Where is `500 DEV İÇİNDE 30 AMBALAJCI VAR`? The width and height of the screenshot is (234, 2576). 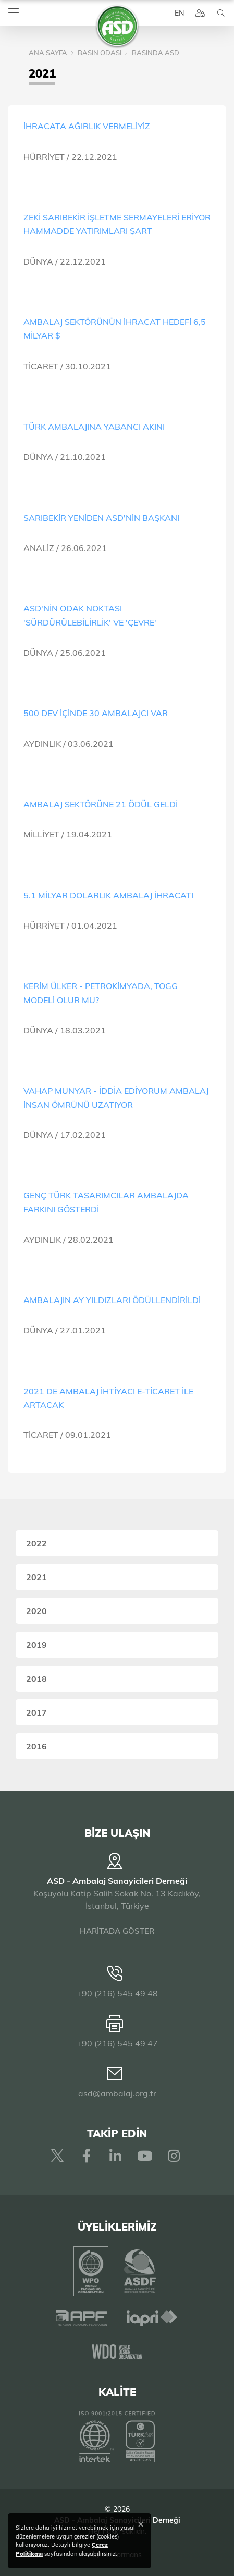 500 DEV İÇİNDE 30 AMBALAJCI VAR is located at coordinates (95, 713).